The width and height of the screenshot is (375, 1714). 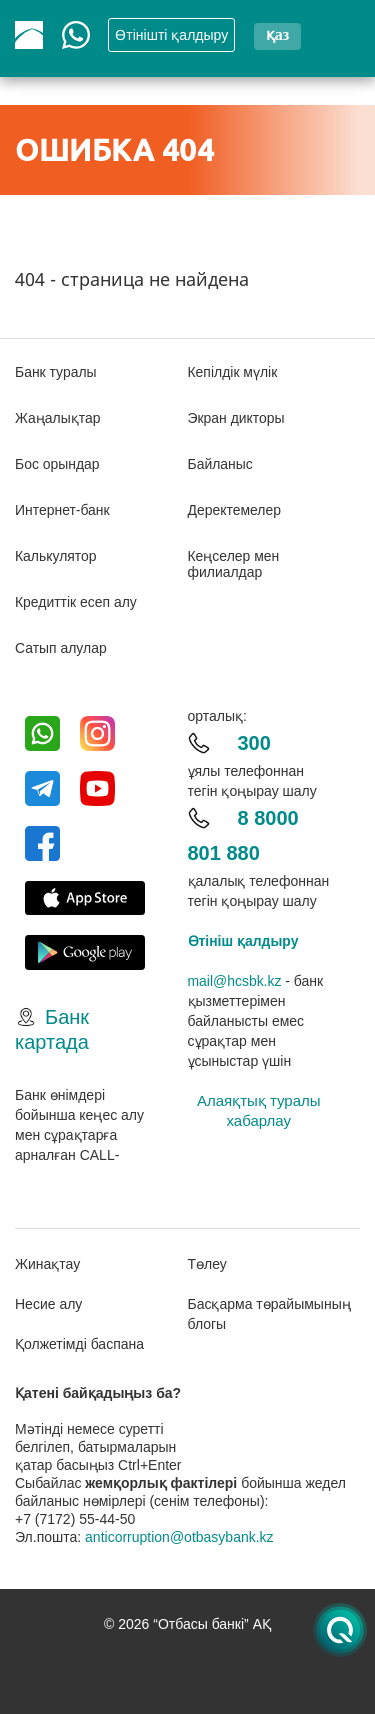 What do you see at coordinates (79, 1344) in the screenshot?
I see `Қолжетімді баспана` at bounding box center [79, 1344].